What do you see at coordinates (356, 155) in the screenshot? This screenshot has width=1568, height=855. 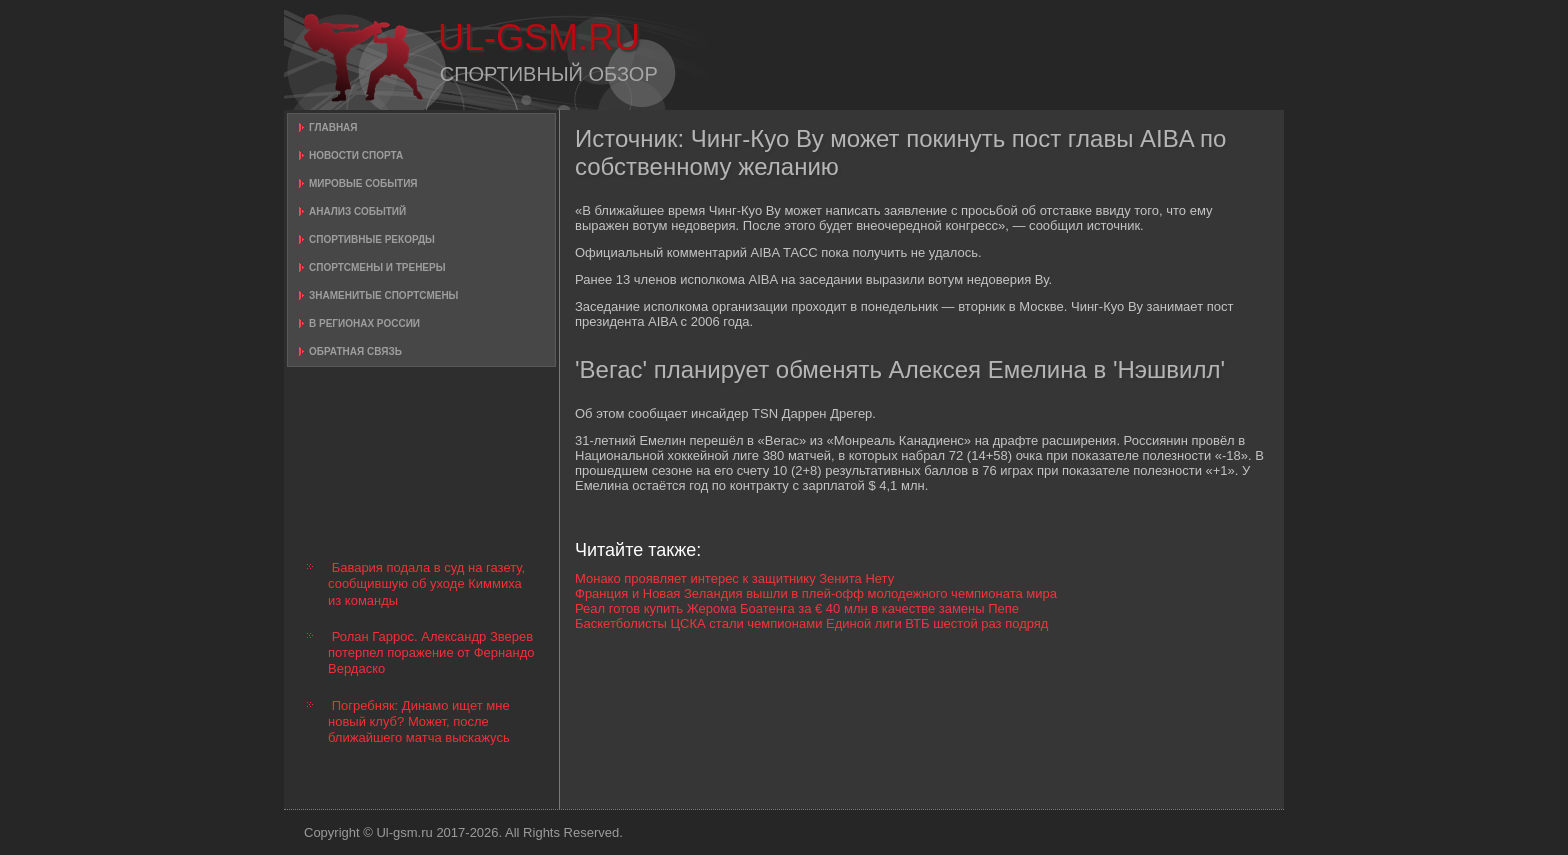 I see `Новости спорта` at bounding box center [356, 155].